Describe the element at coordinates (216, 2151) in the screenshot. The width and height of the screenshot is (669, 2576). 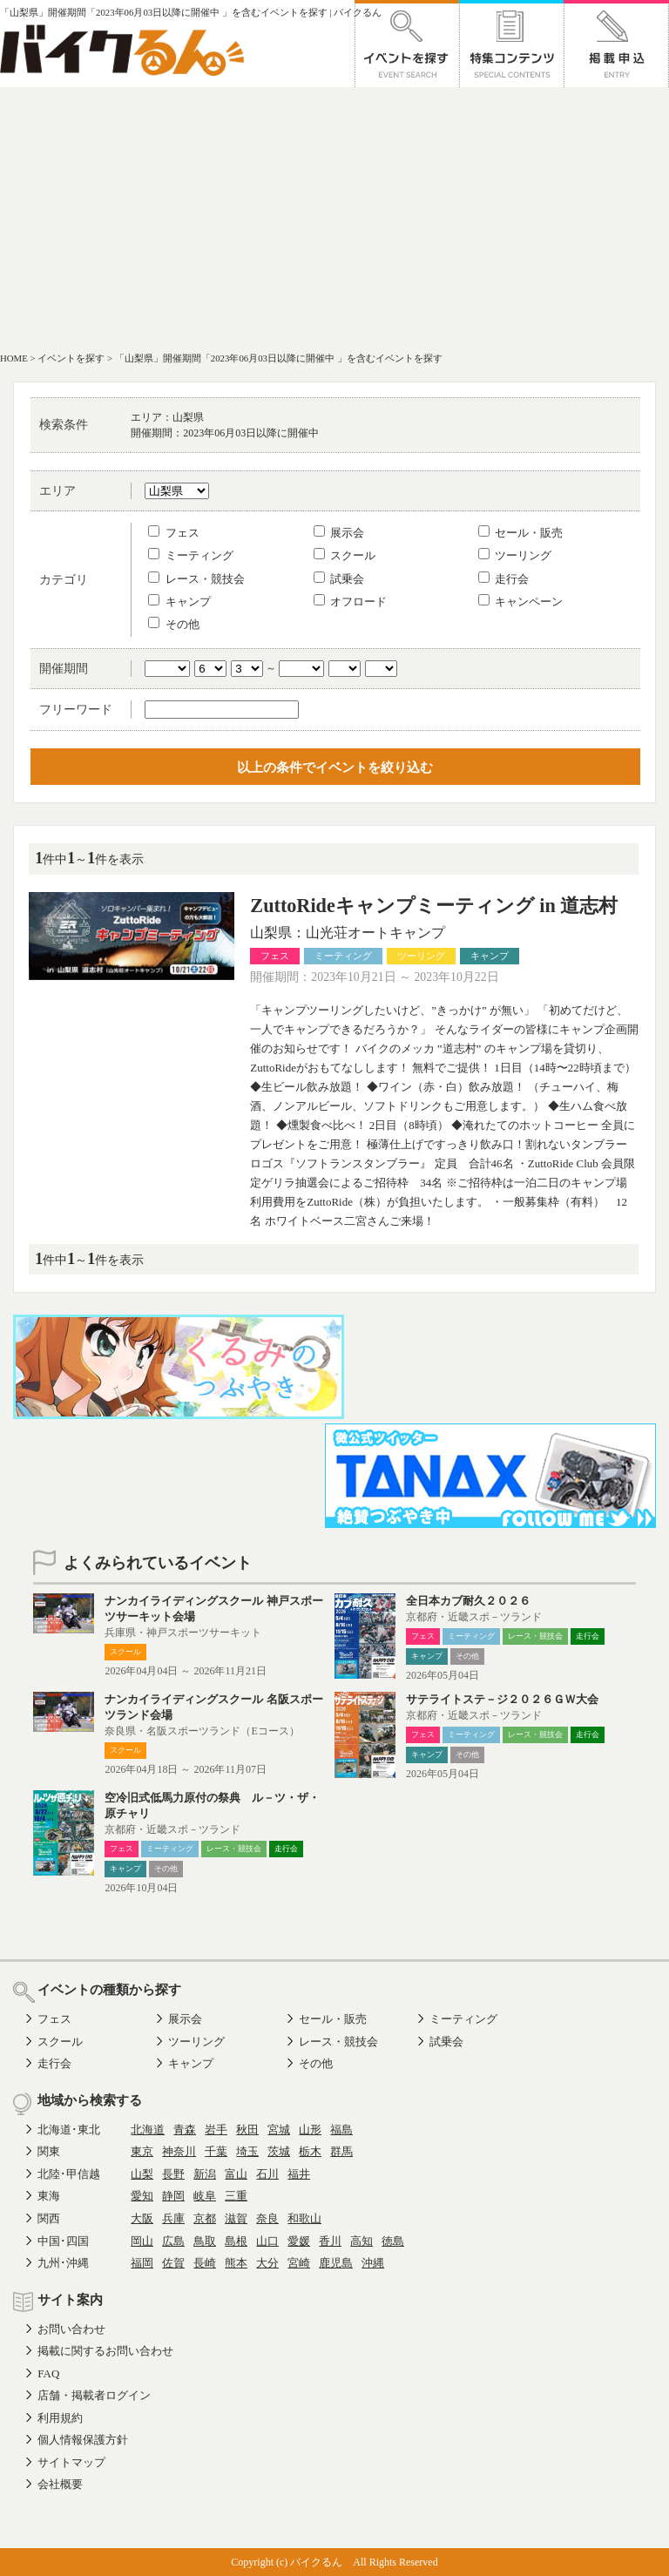
I see `千葉` at that location.